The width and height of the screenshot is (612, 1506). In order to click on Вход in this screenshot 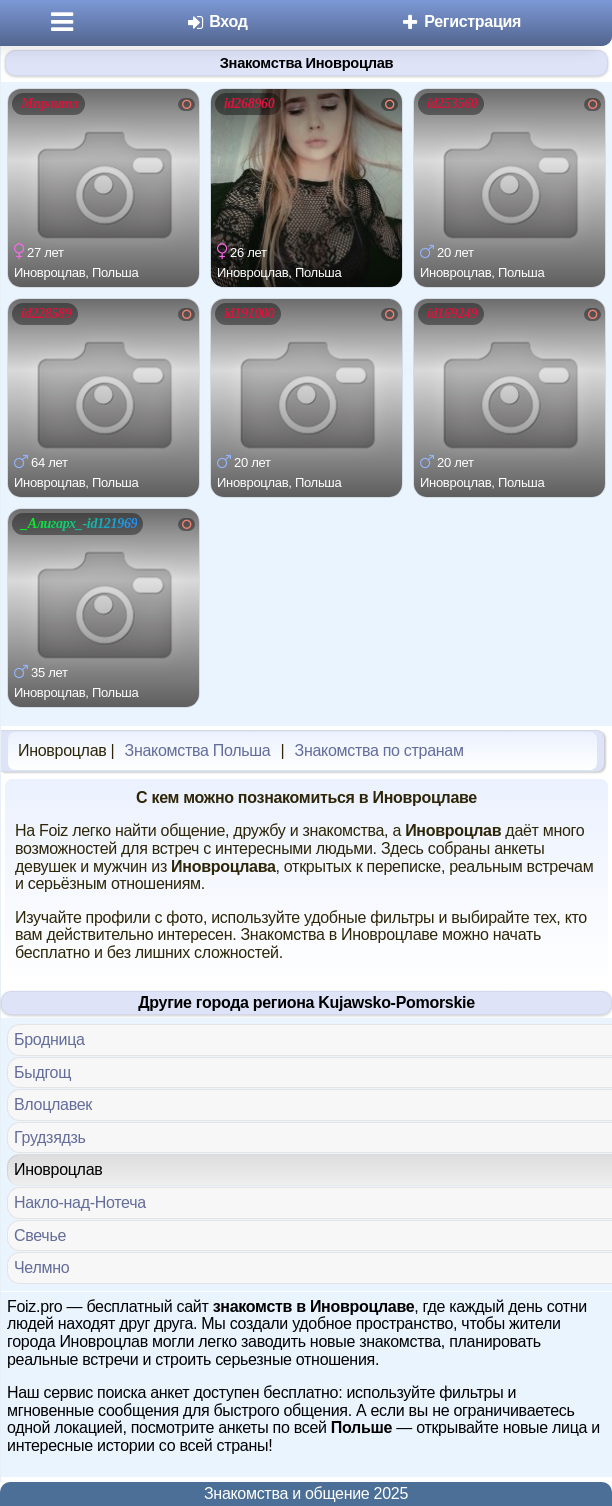, I will do `click(216, 21)`.